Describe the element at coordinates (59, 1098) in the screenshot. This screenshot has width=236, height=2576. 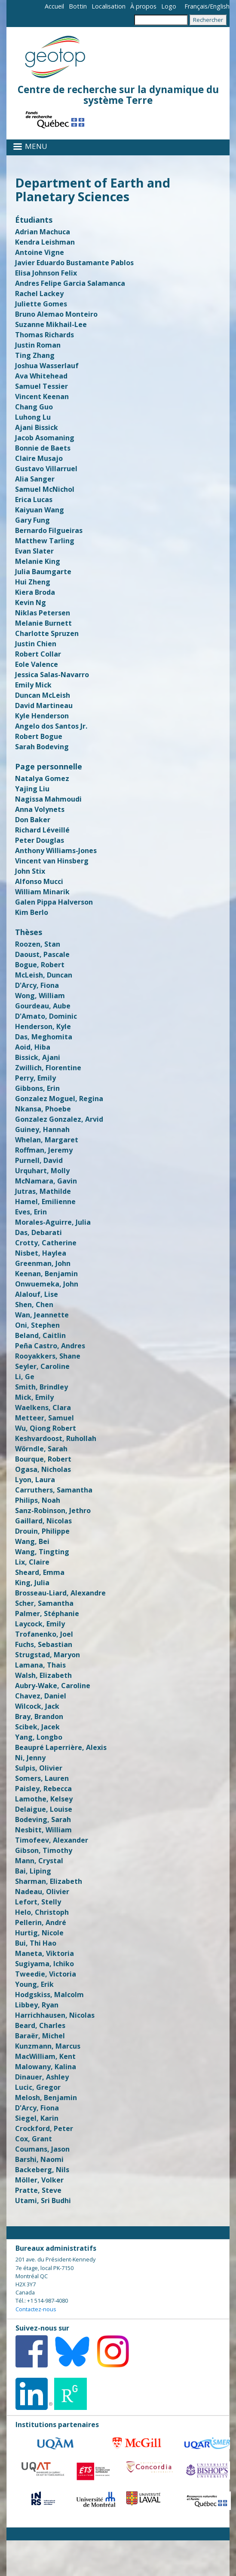
I see `Gonzalez Moguel, Regina` at that location.